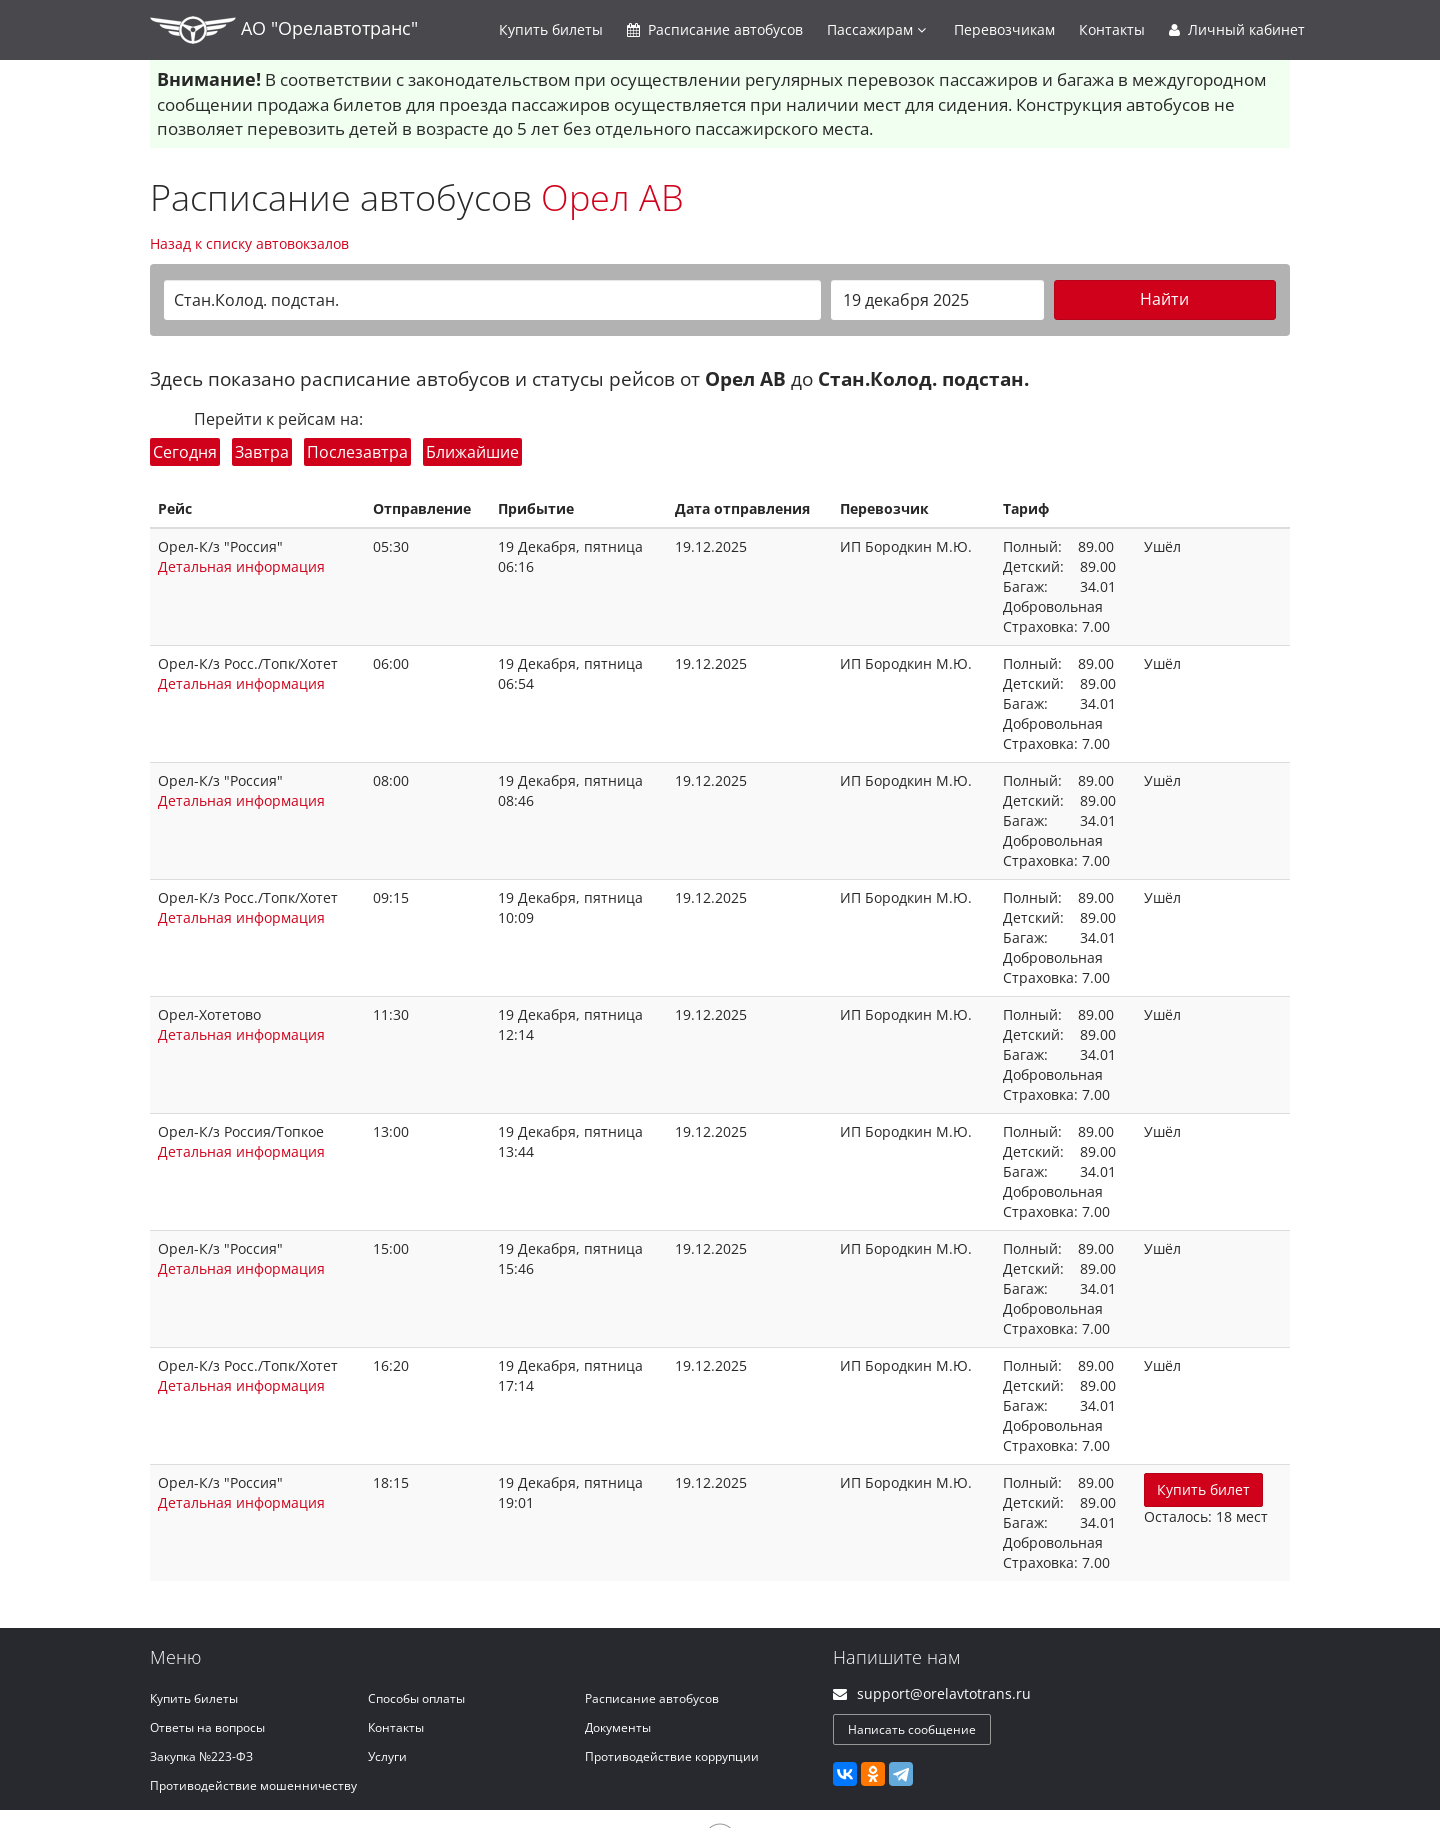 The height and width of the screenshot is (1828, 1440). What do you see at coordinates (241, 566) in the screenshot?
I see `Детальная информация` at bounding box center [241, 566].